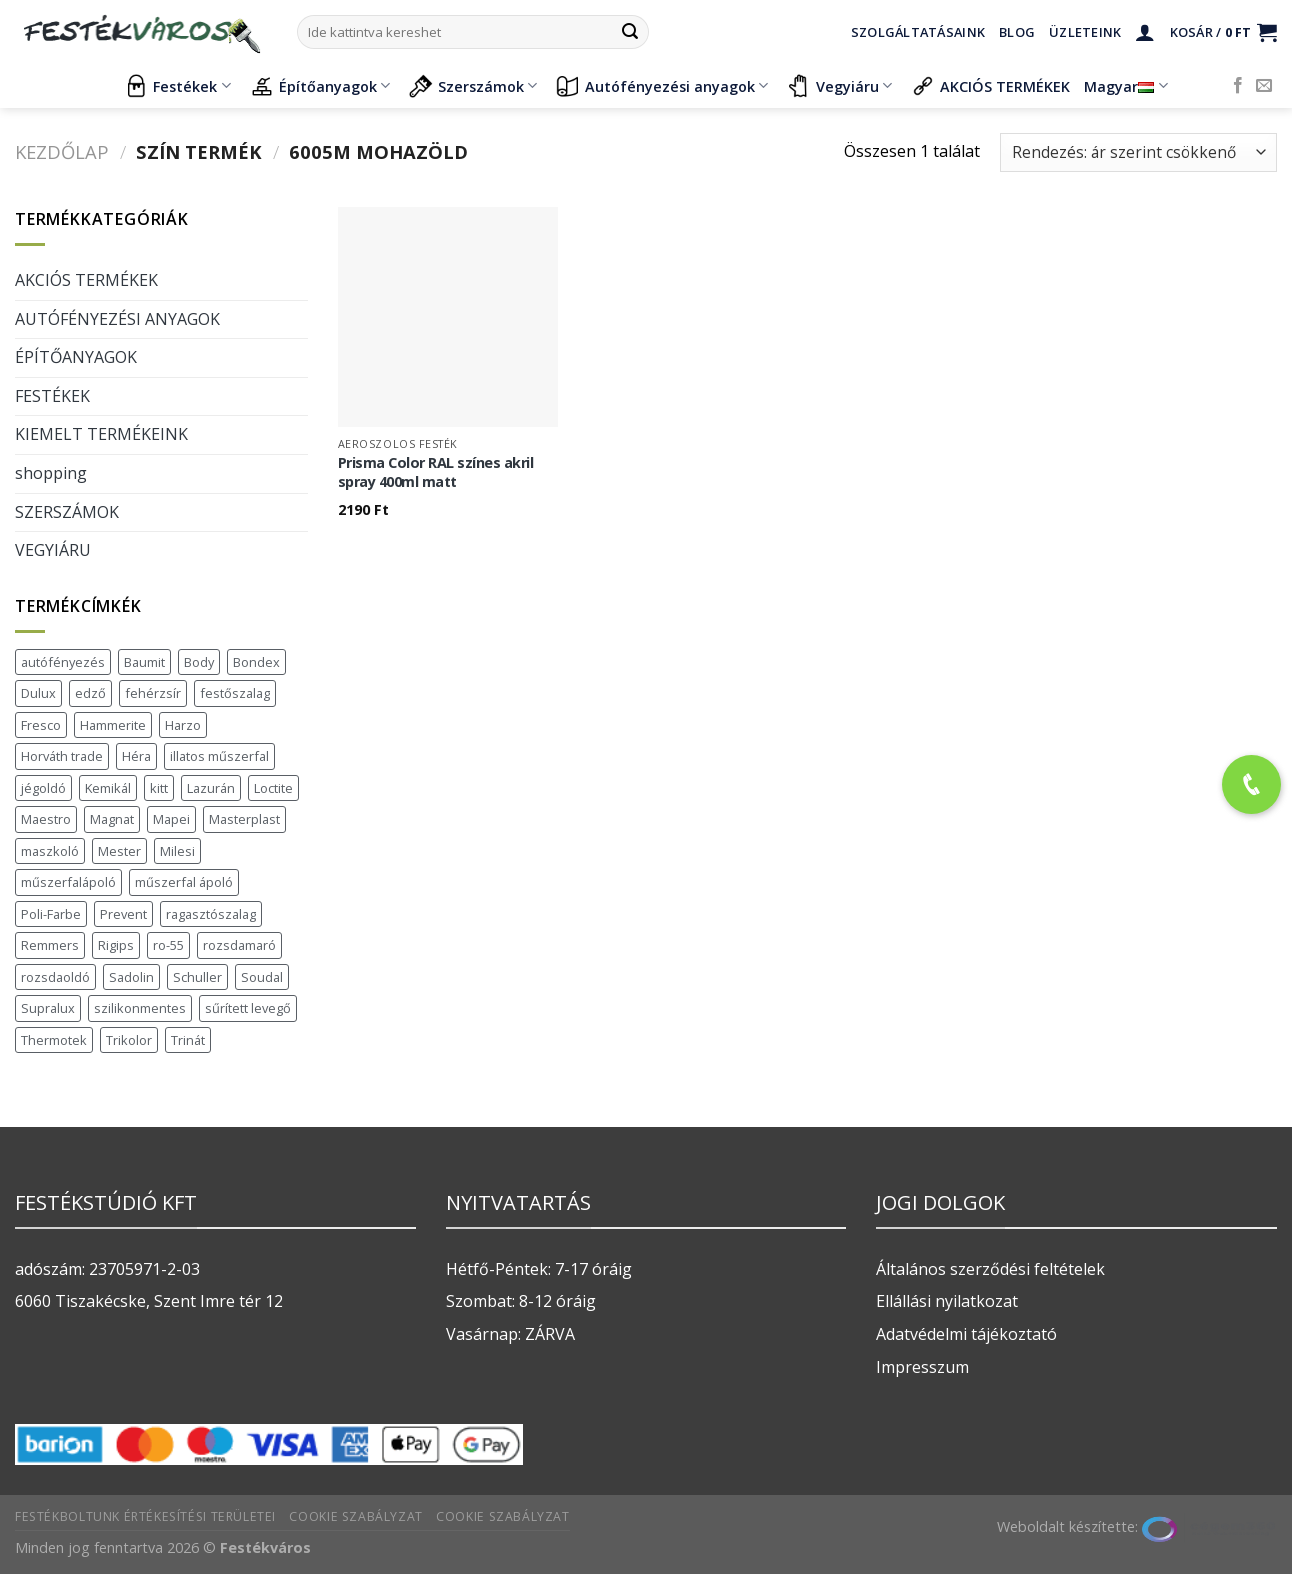 This screenshot has width=1292, height=1574. What do you see at coordinates (256, 662) in the screenshot?
I see `Bondex [Bondex (2 termék)]` at bounding box center [256, 662].